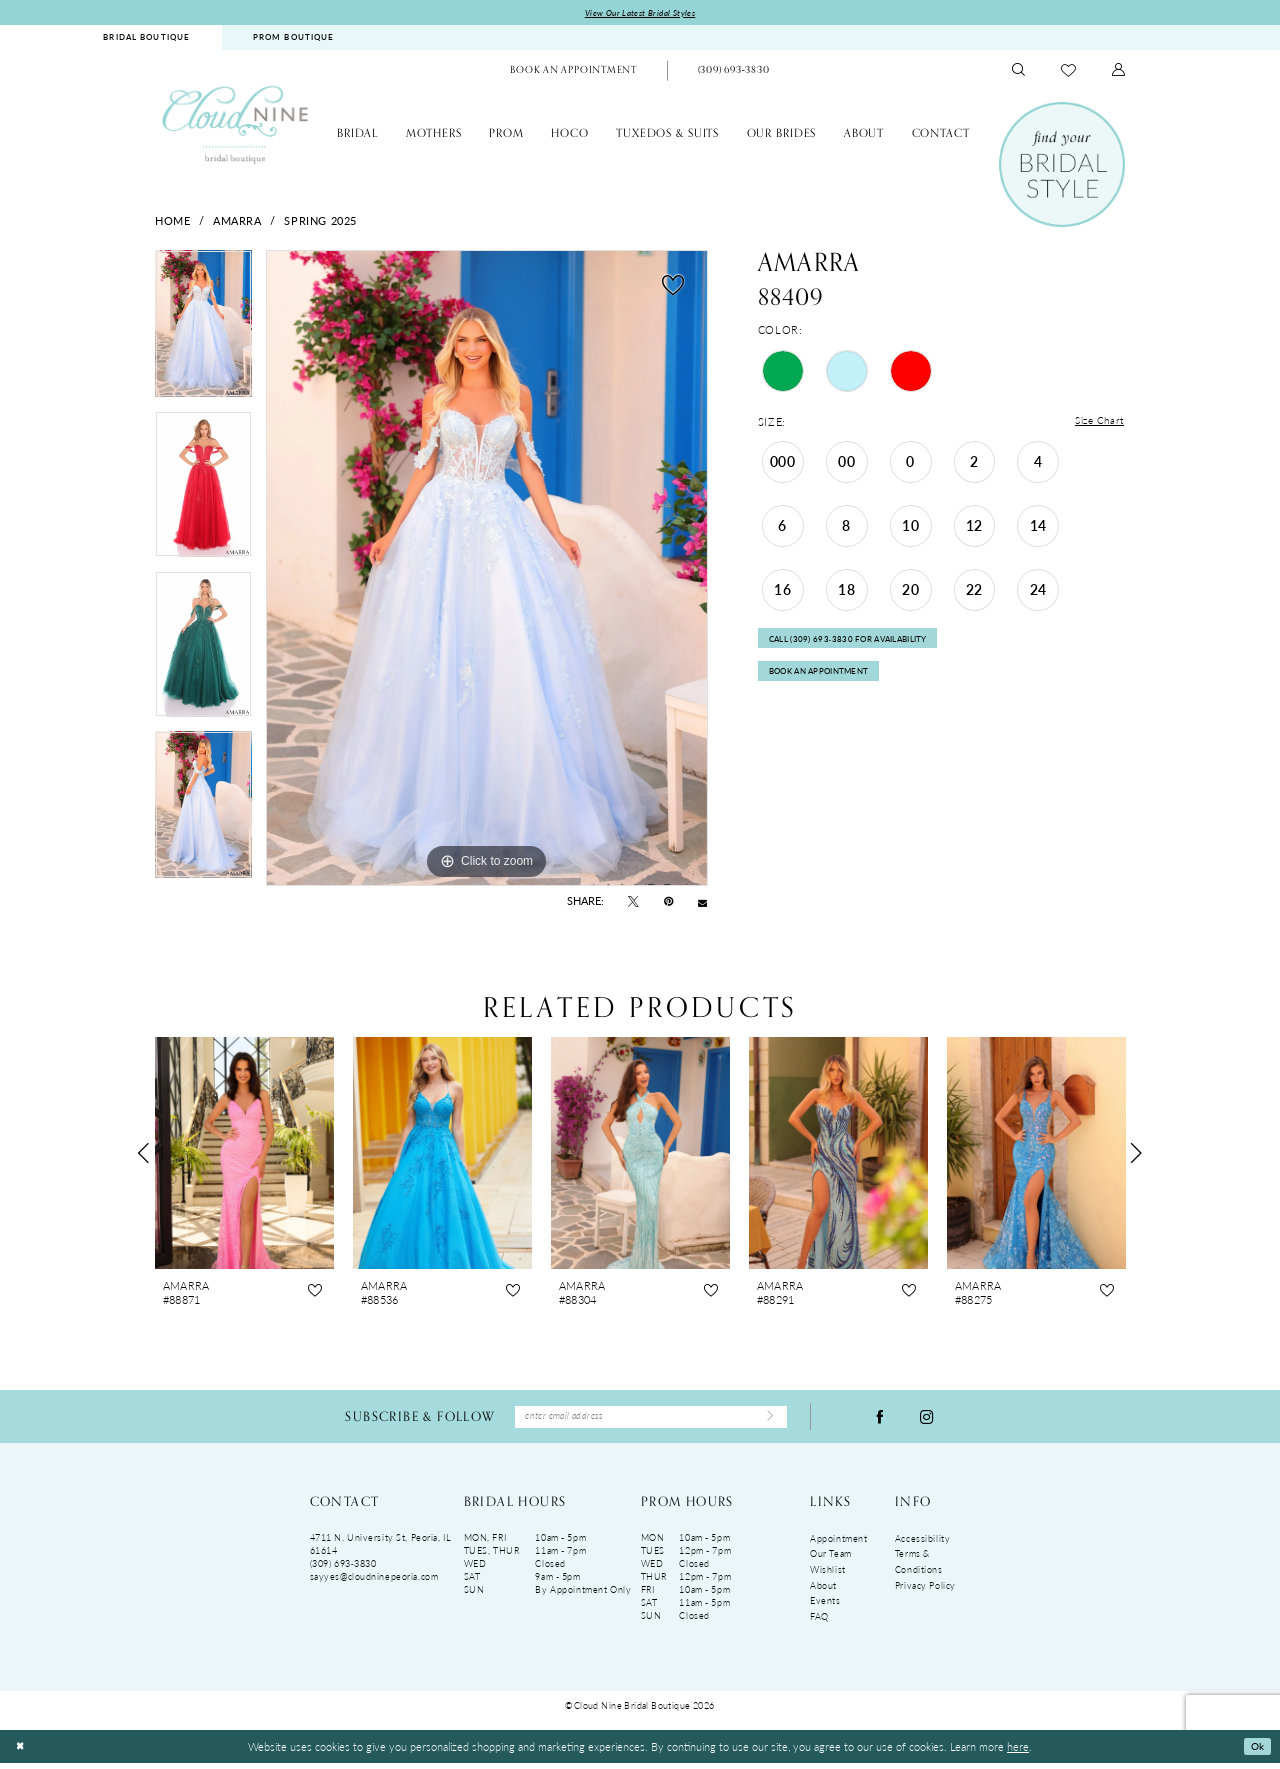 The image size is (1280, 1769). What do you see at coordinates (766, 1421) in the screenshot?
I see `[Submit Subscribe]` at bounding box center [766, 1421].